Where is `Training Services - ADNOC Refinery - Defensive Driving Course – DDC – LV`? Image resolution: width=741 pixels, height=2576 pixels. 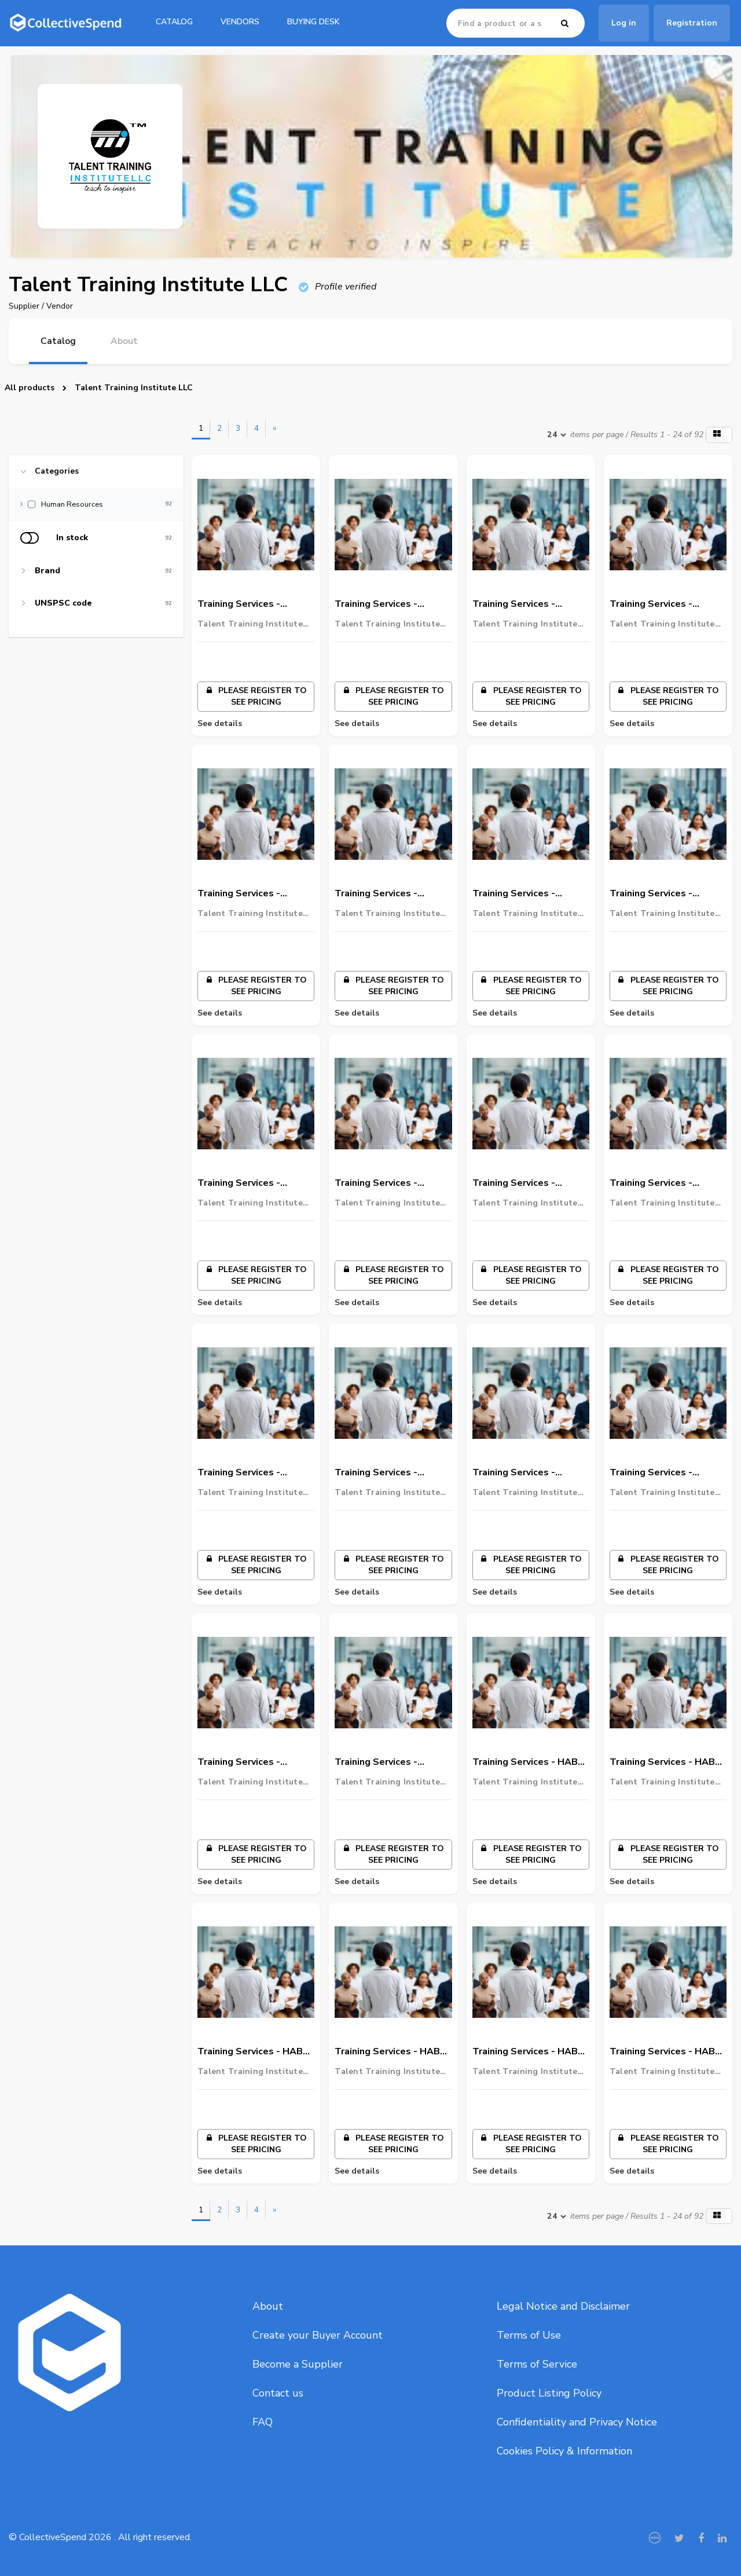 Training Services - ADNOC Refinery - Defensive Driving Course – DDC – LV is located at coordinates (253, 1762).